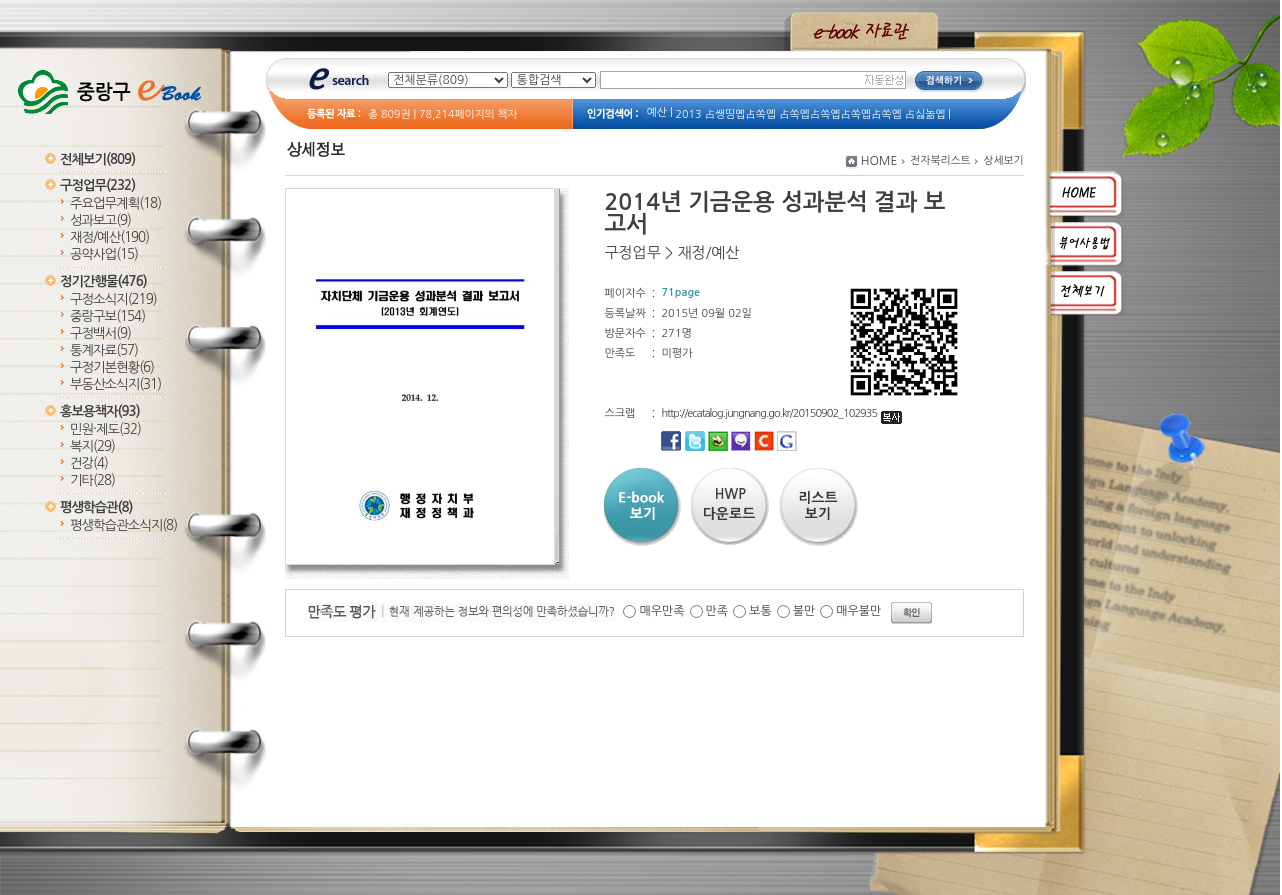  I want to click on http://ecatalog.jungnang.go.kr/20150902_102935, so click(781, 413).